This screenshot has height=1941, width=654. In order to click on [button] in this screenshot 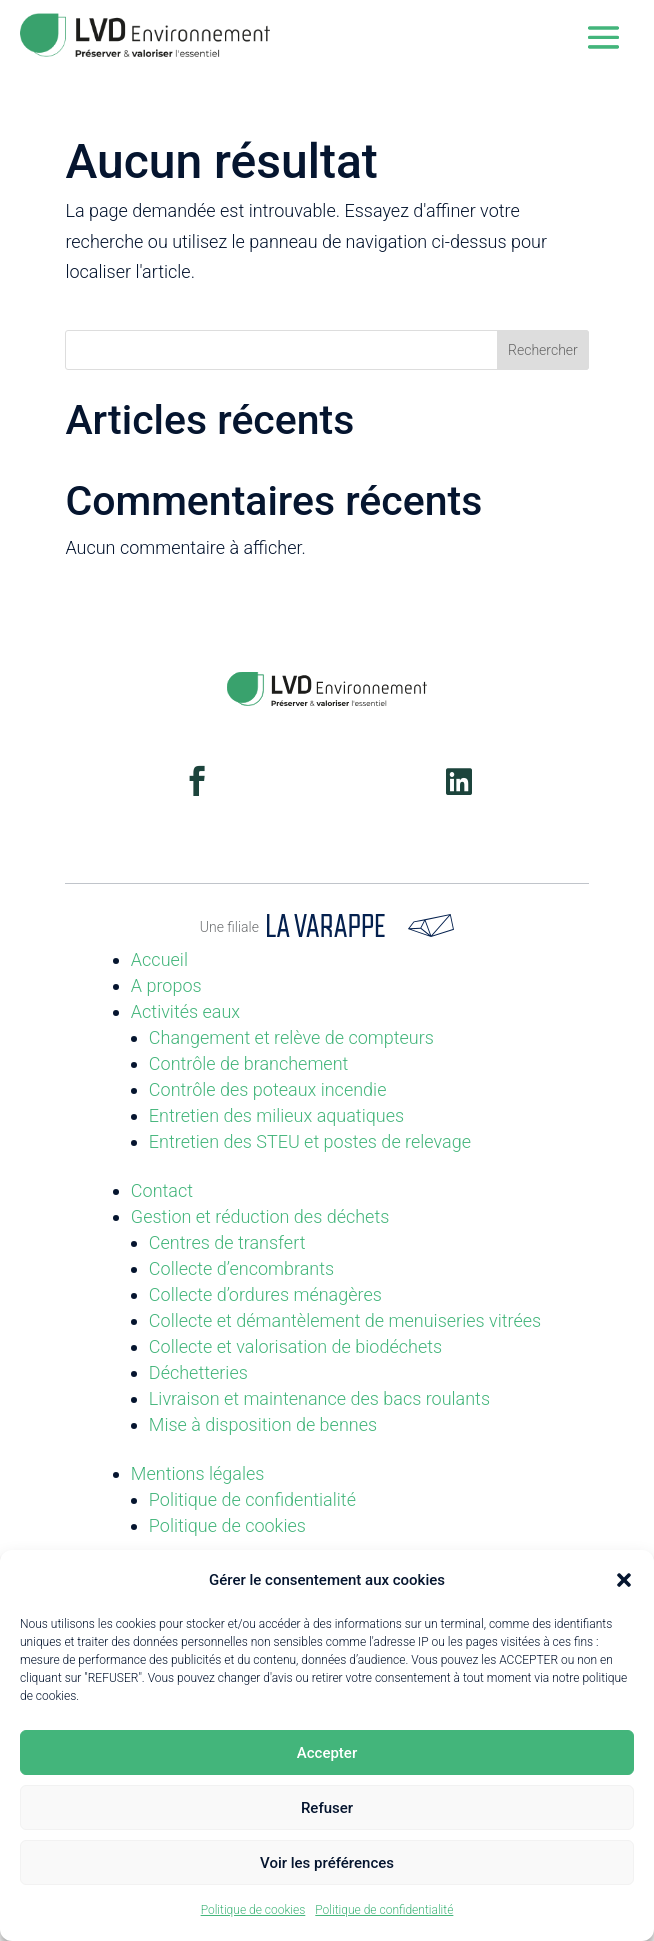, I will do `click(624, 1580)`.